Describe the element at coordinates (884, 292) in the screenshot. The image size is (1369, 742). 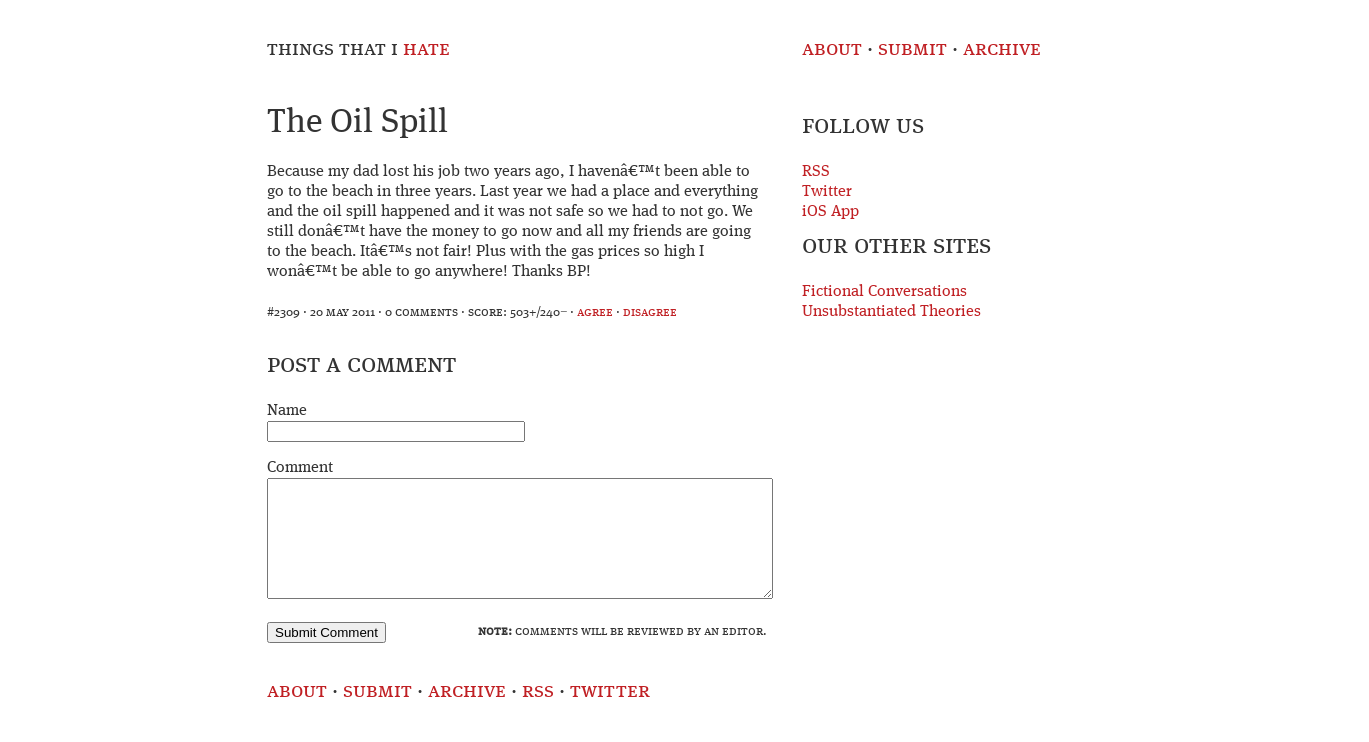
I see `Fictional Conversations` at that location.